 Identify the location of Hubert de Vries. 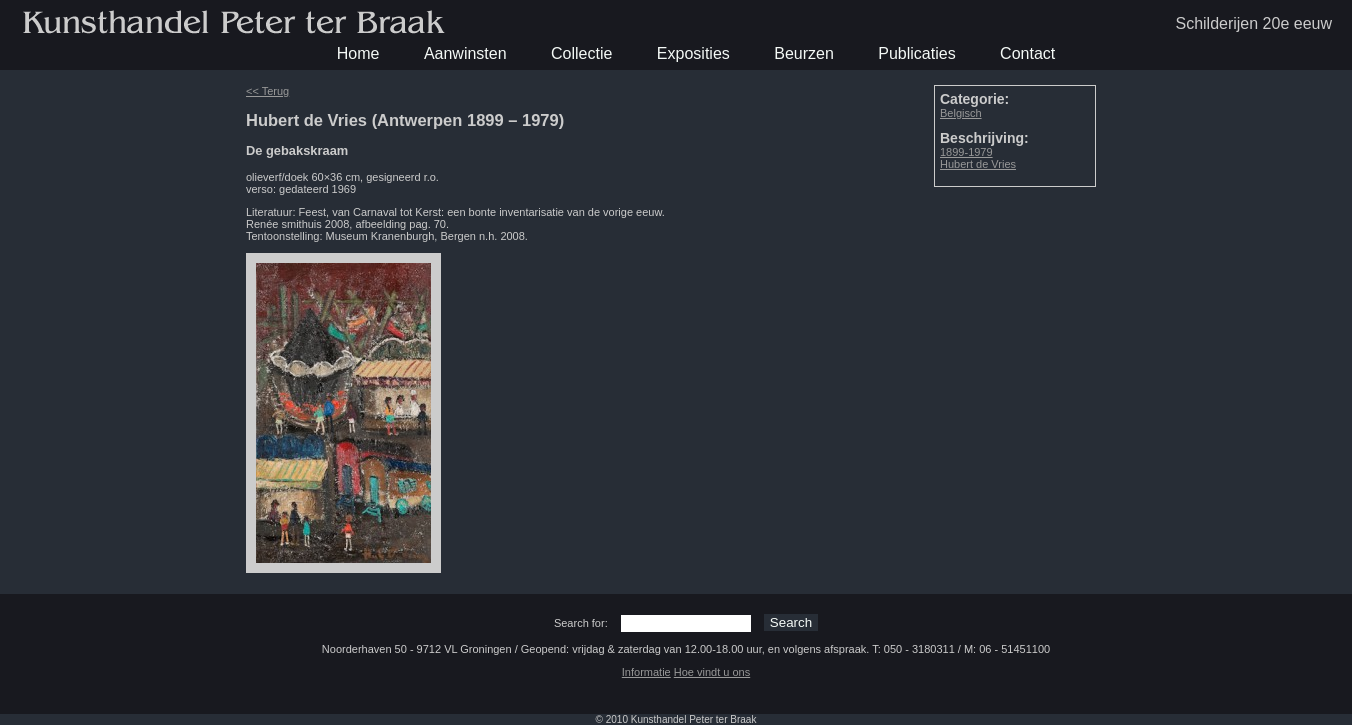
(978, 164).